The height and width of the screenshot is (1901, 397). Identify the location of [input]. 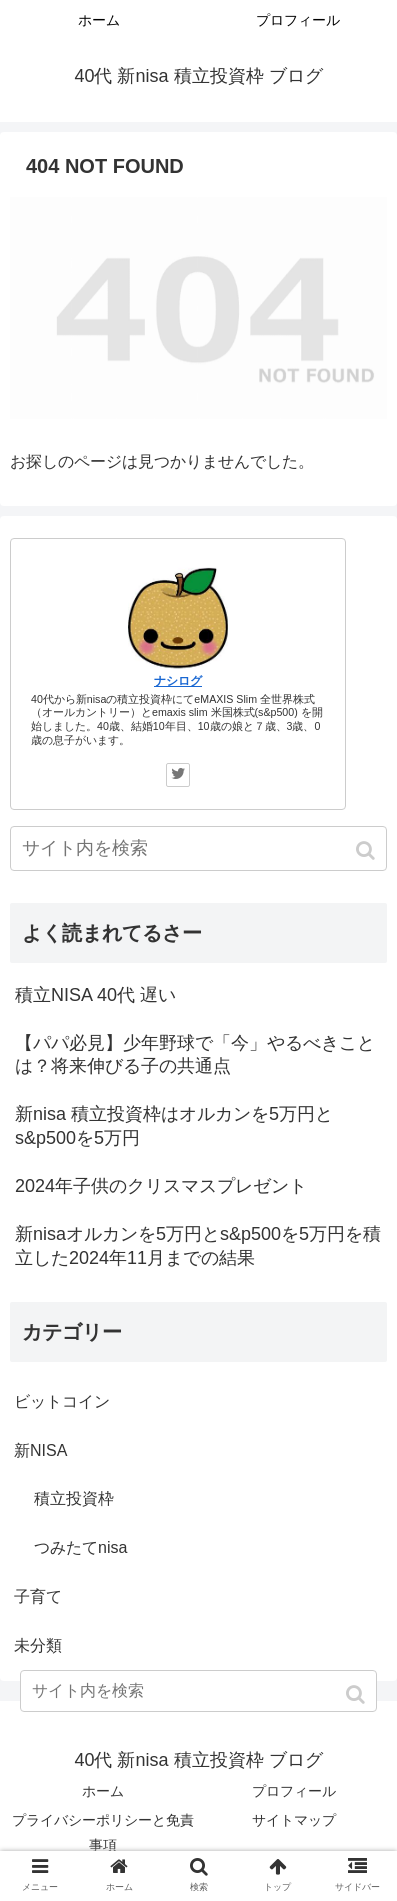
(198, 848).